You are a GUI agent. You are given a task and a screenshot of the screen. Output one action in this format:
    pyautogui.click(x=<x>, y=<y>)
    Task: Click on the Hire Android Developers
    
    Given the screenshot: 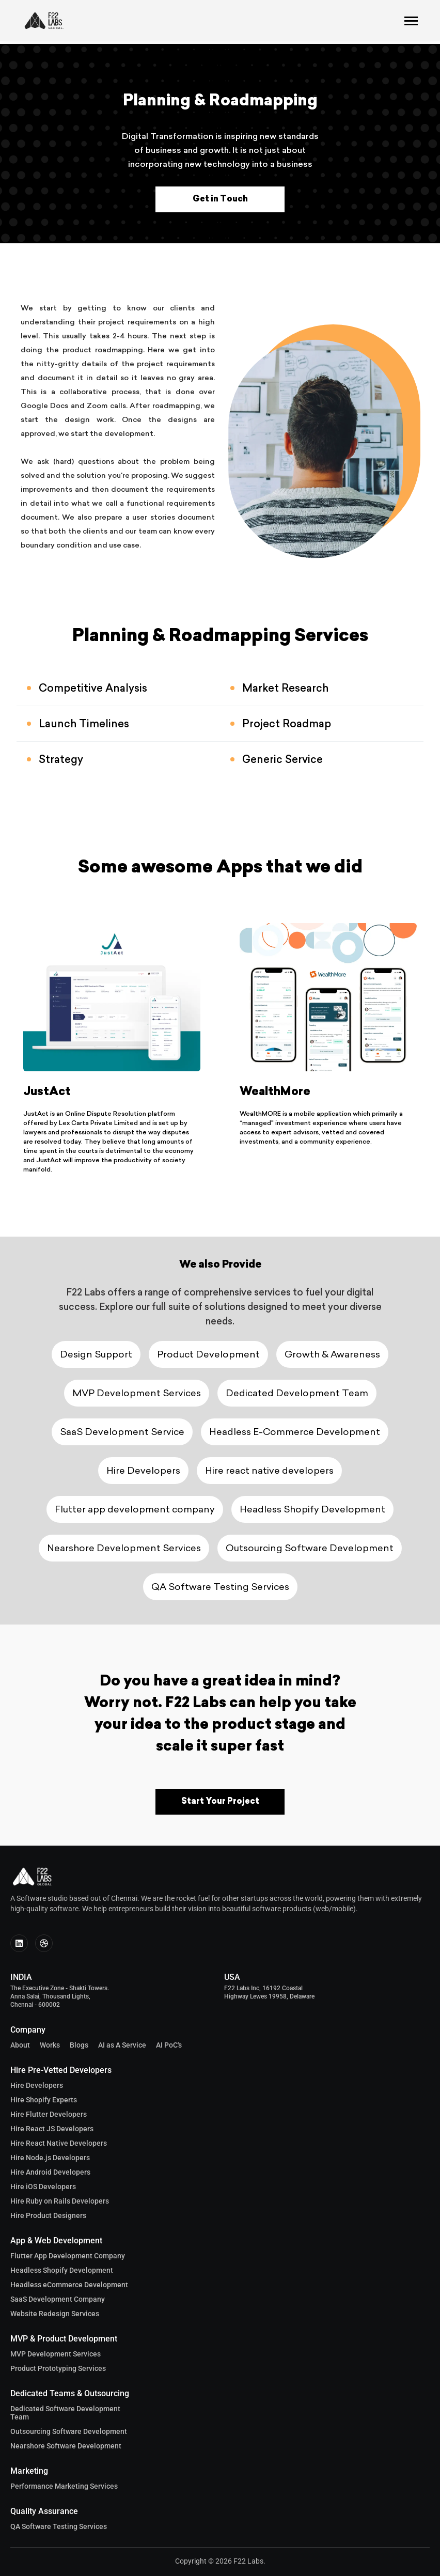 What is the action you would take?
    pyautogui.click(x=50, y=2172)
    